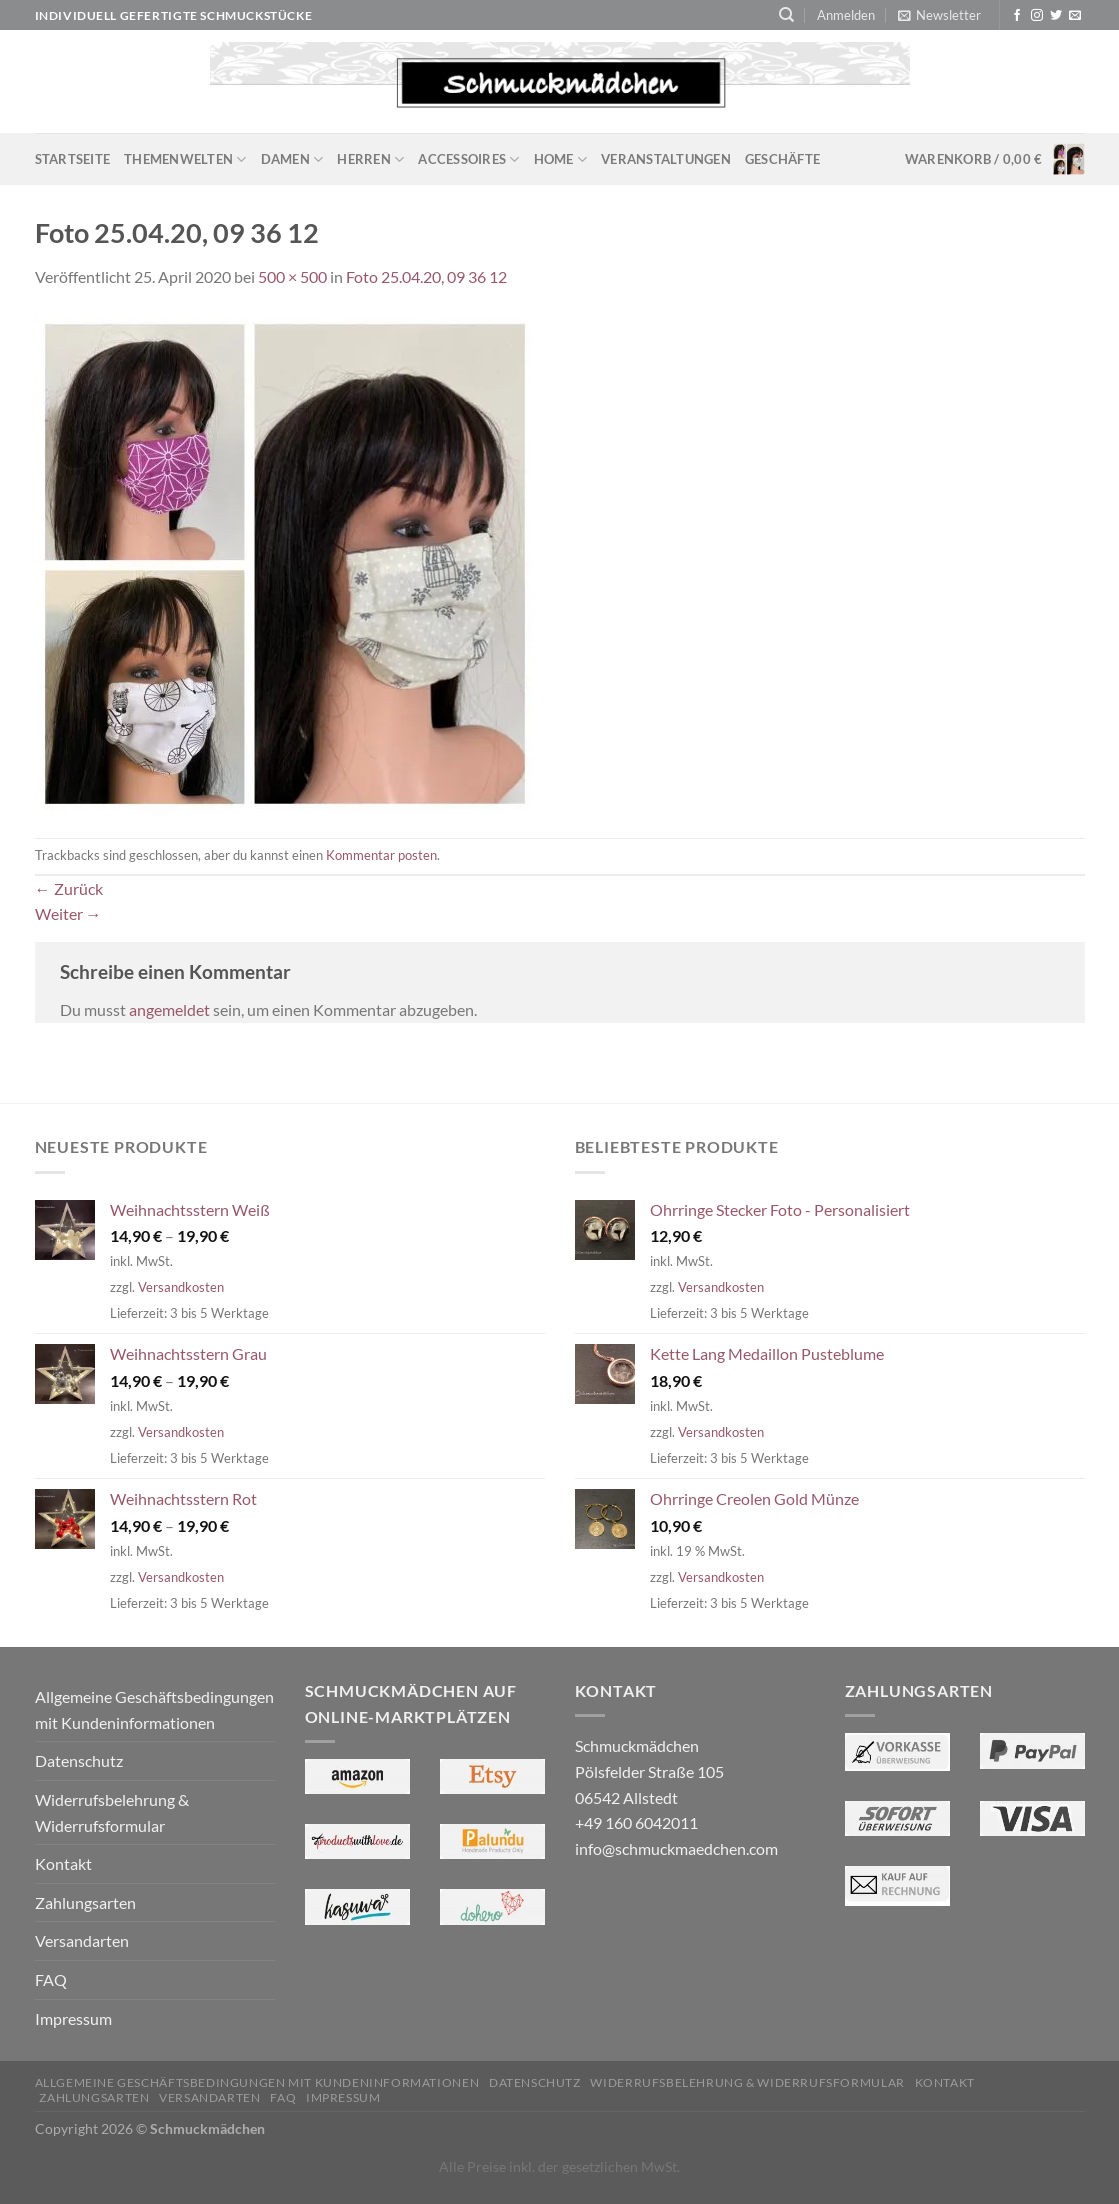 The image size is (1119, 2204). What do you see at coordinates (1017, 16) in the screenshot?
I see `[Auf Facebook folgen]` at bounding box center [1017, 16].